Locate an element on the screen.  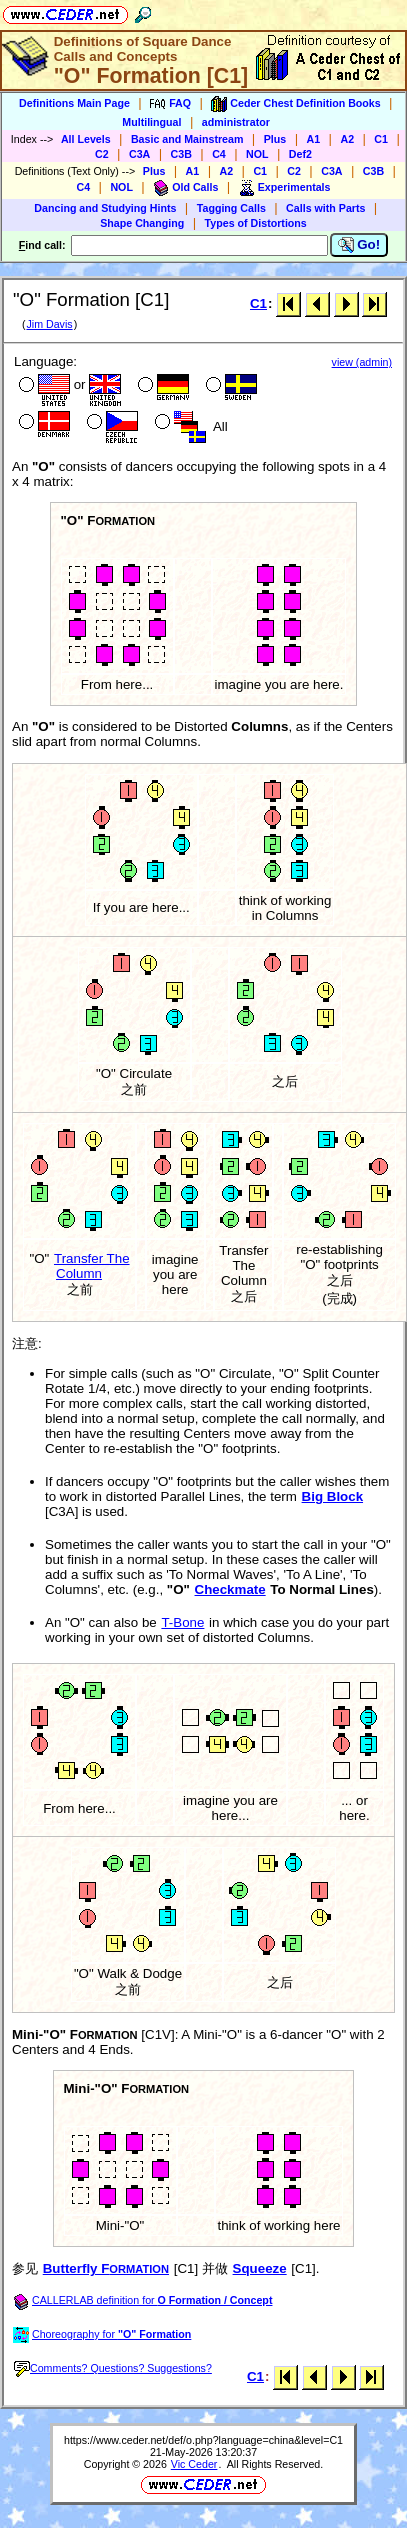
Types of Distortions is located at coordinates (256, 223).